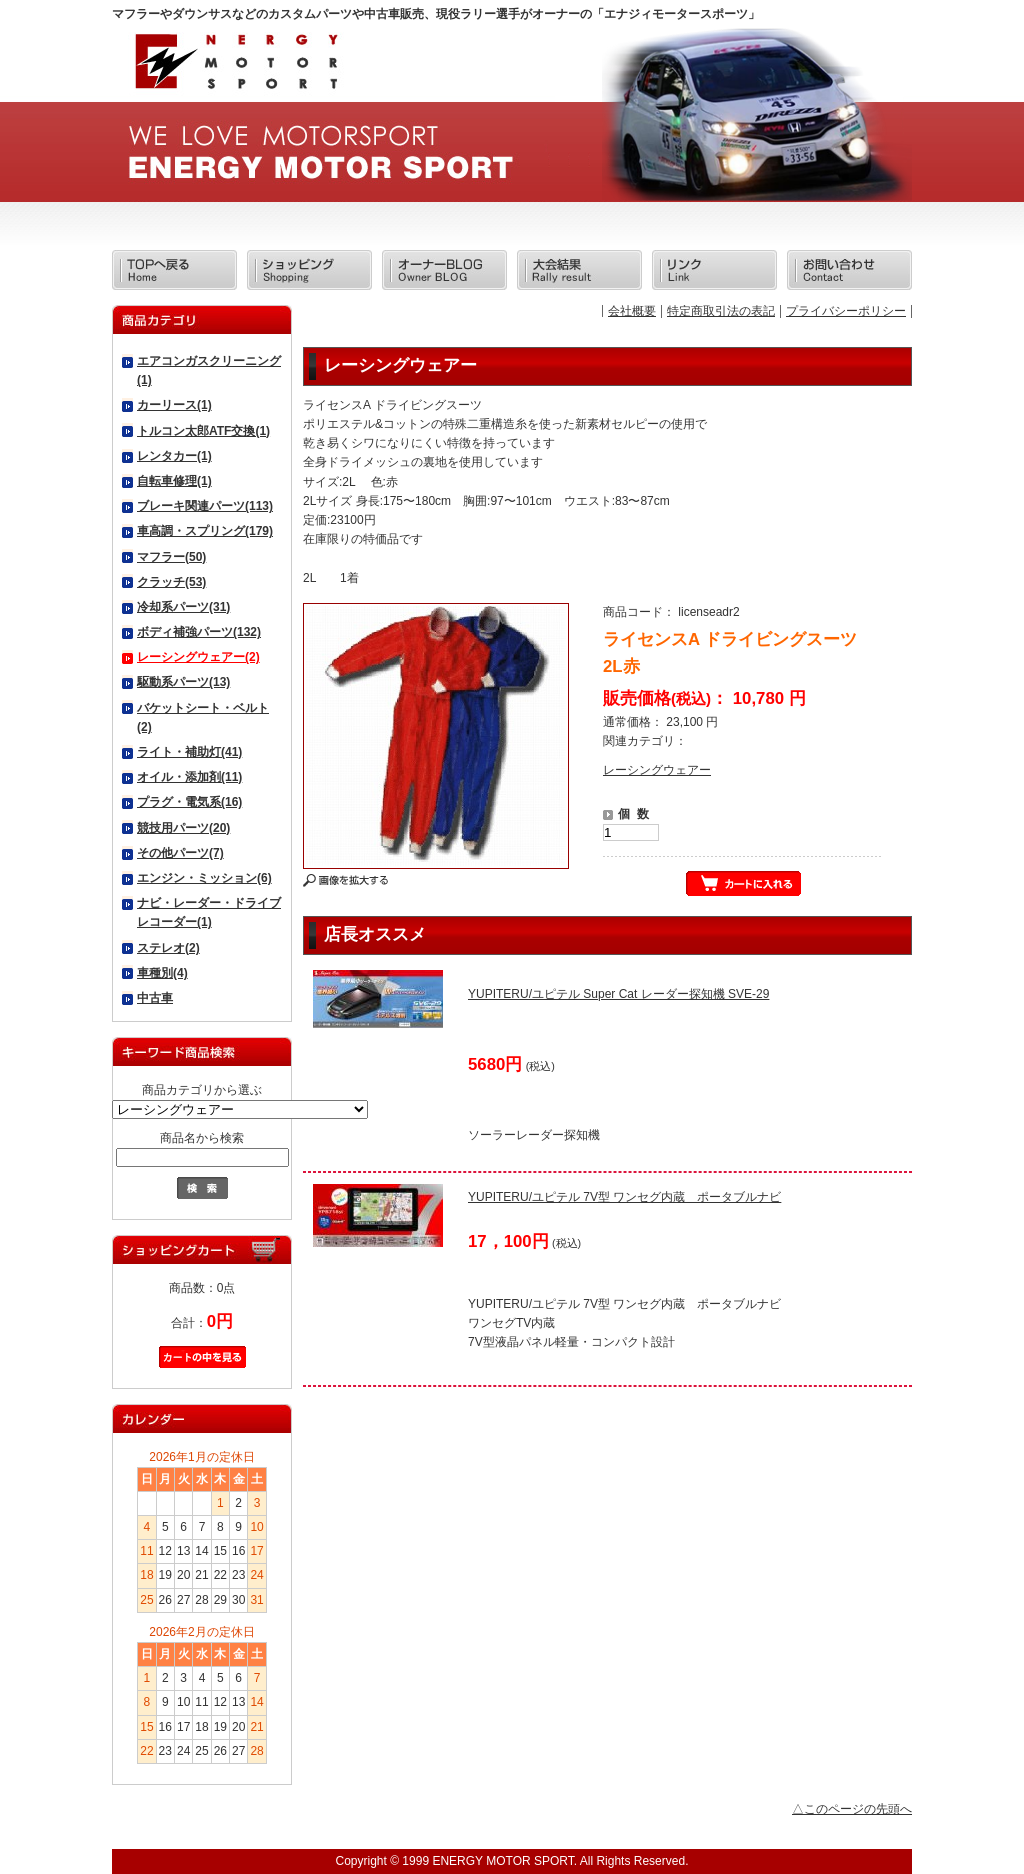 This screenshot has width=1024, height=1874. Describe the element at coordinates (168, 948) in the screenshot. I see `ステレオ(2)` at that location.